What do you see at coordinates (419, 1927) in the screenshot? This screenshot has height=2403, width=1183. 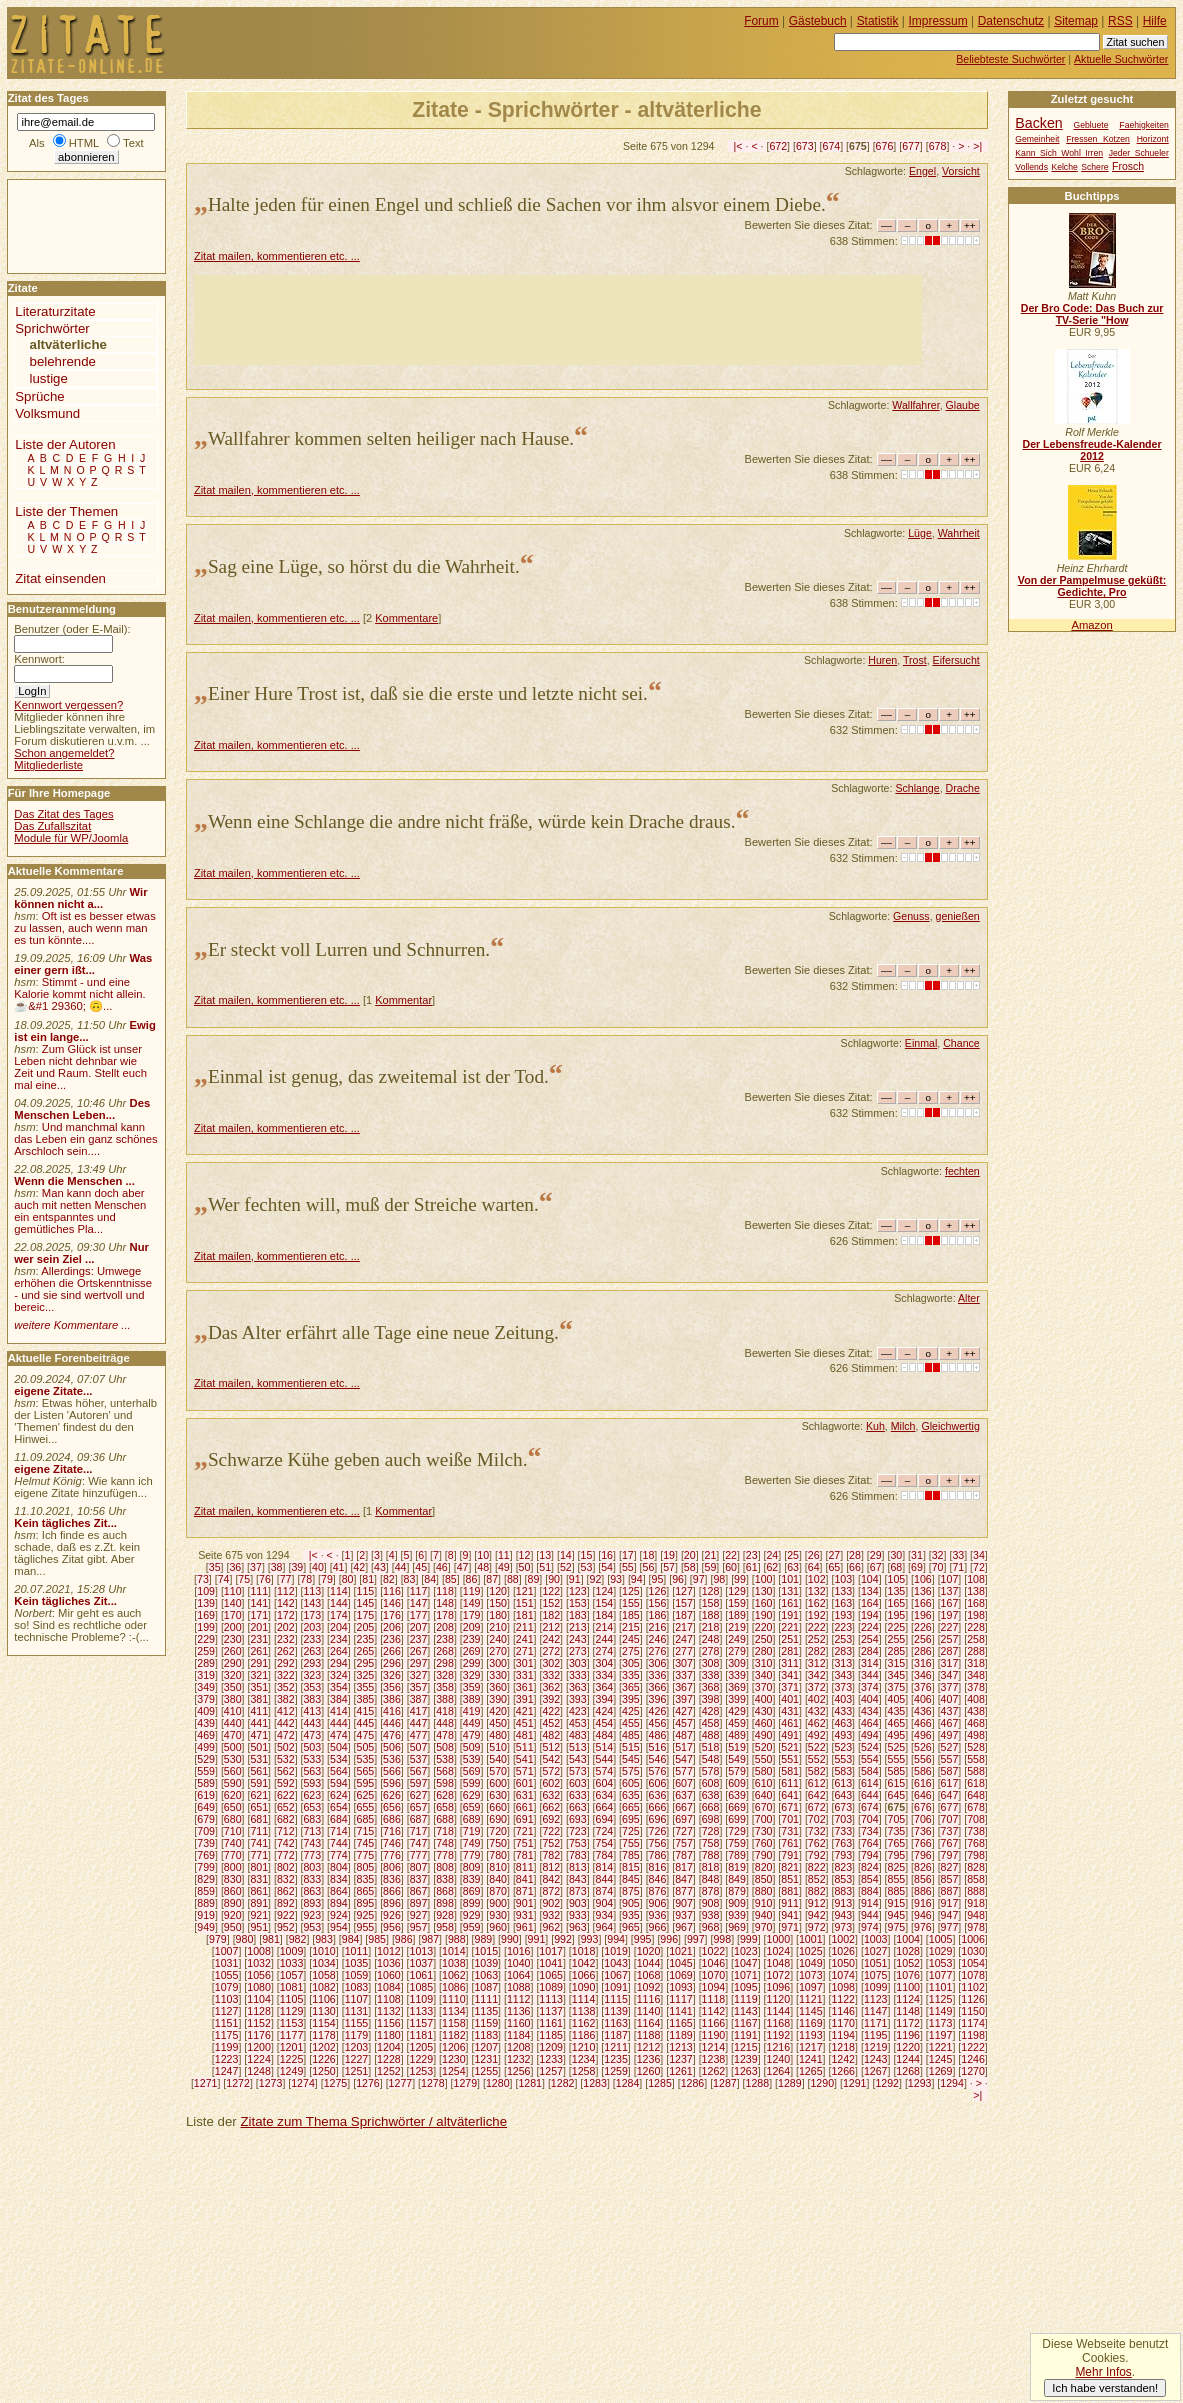 I see `957` at bounding box center [419, 1927].